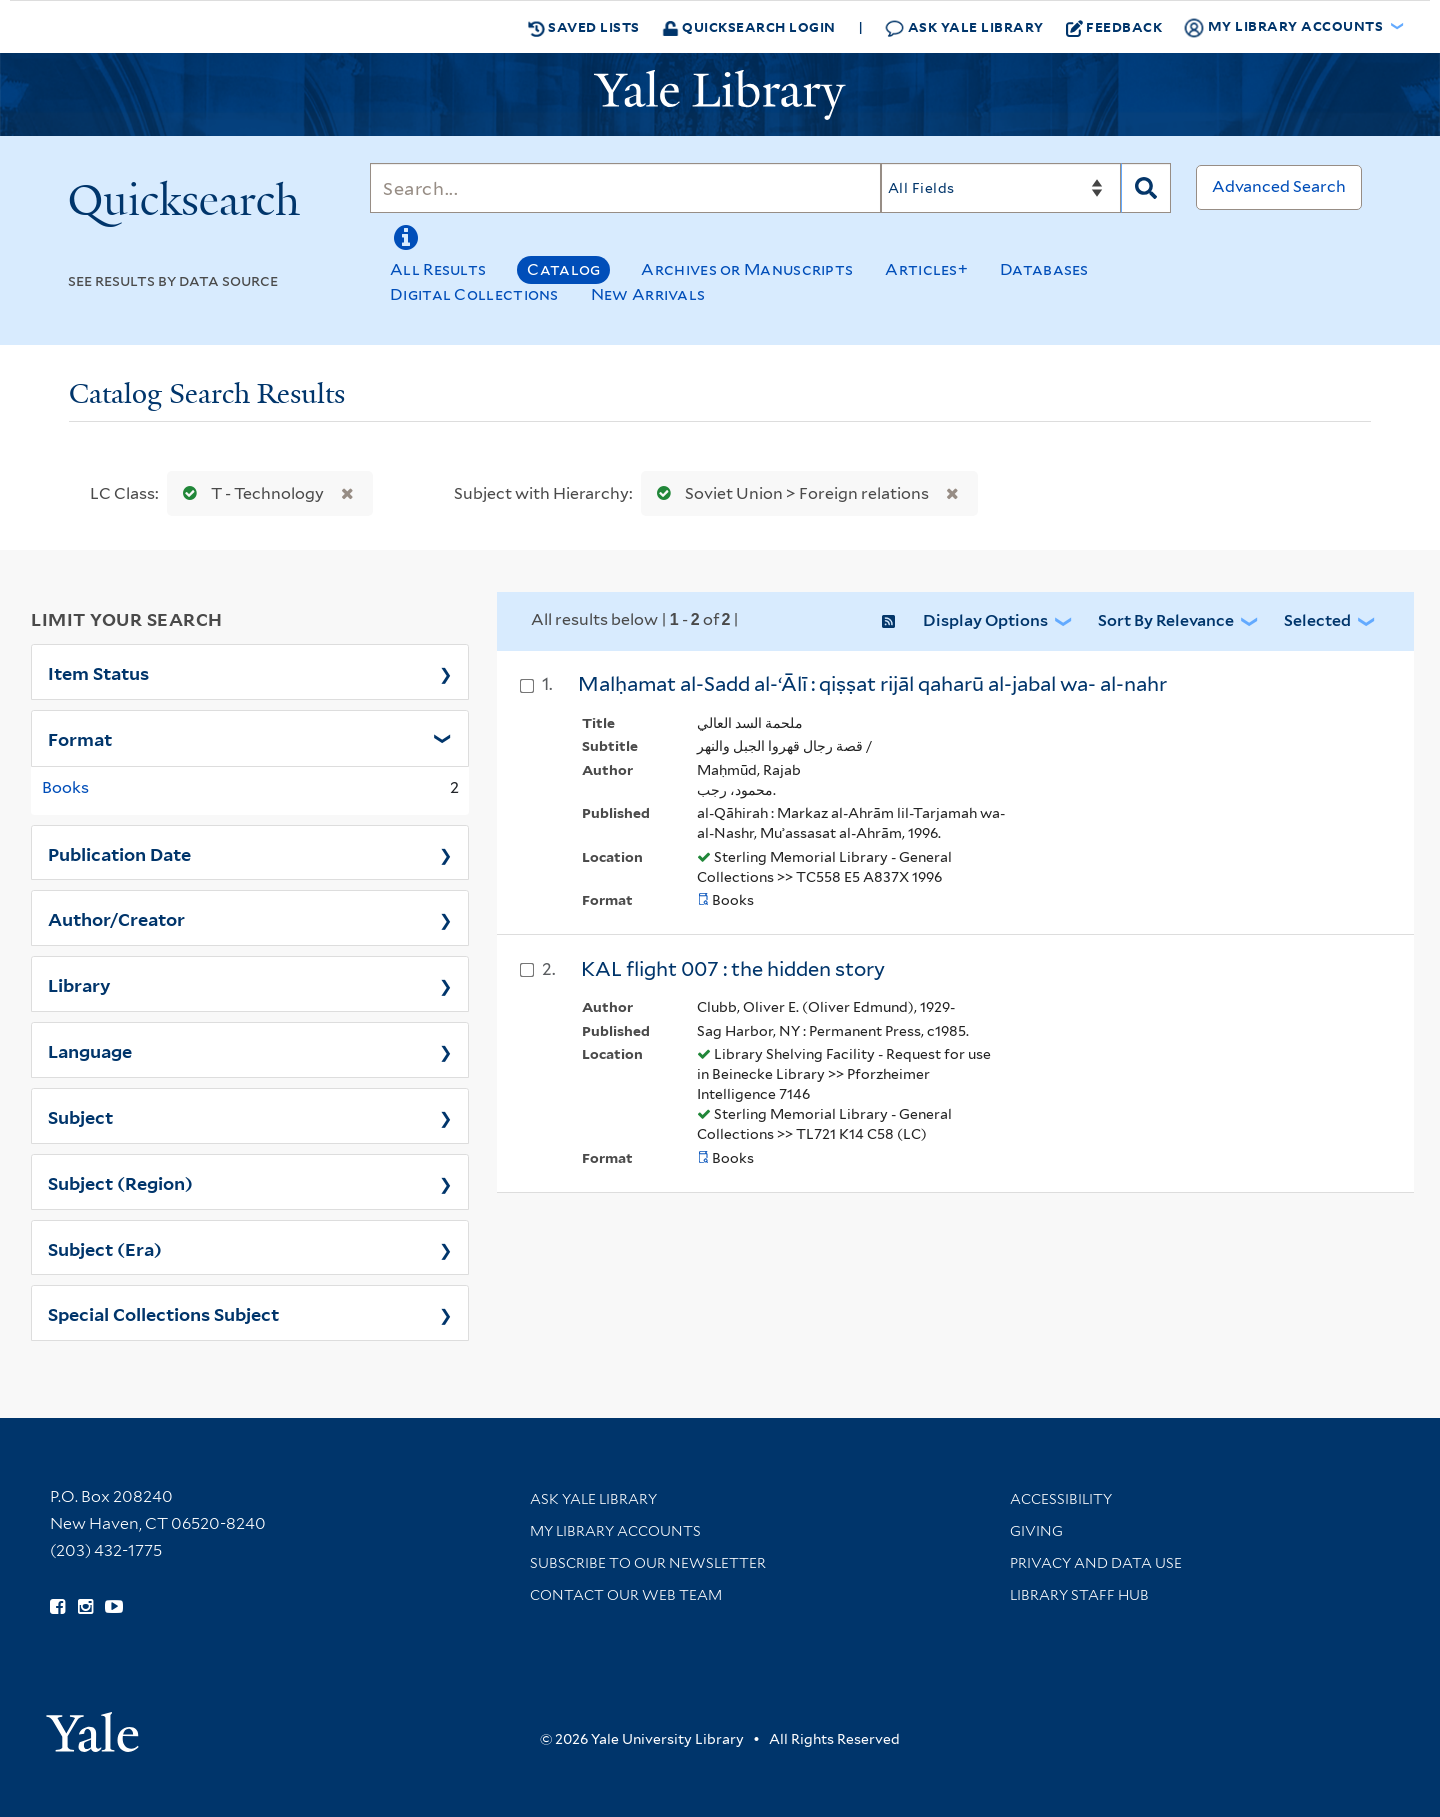 The height and width of the screenshot is (1817, 1440). What do you see at coordinates (92, 1725) in the screenshot?
I see `[Visit Yale University homepage (opens in new window)]` at bounding box center [92, 1725].